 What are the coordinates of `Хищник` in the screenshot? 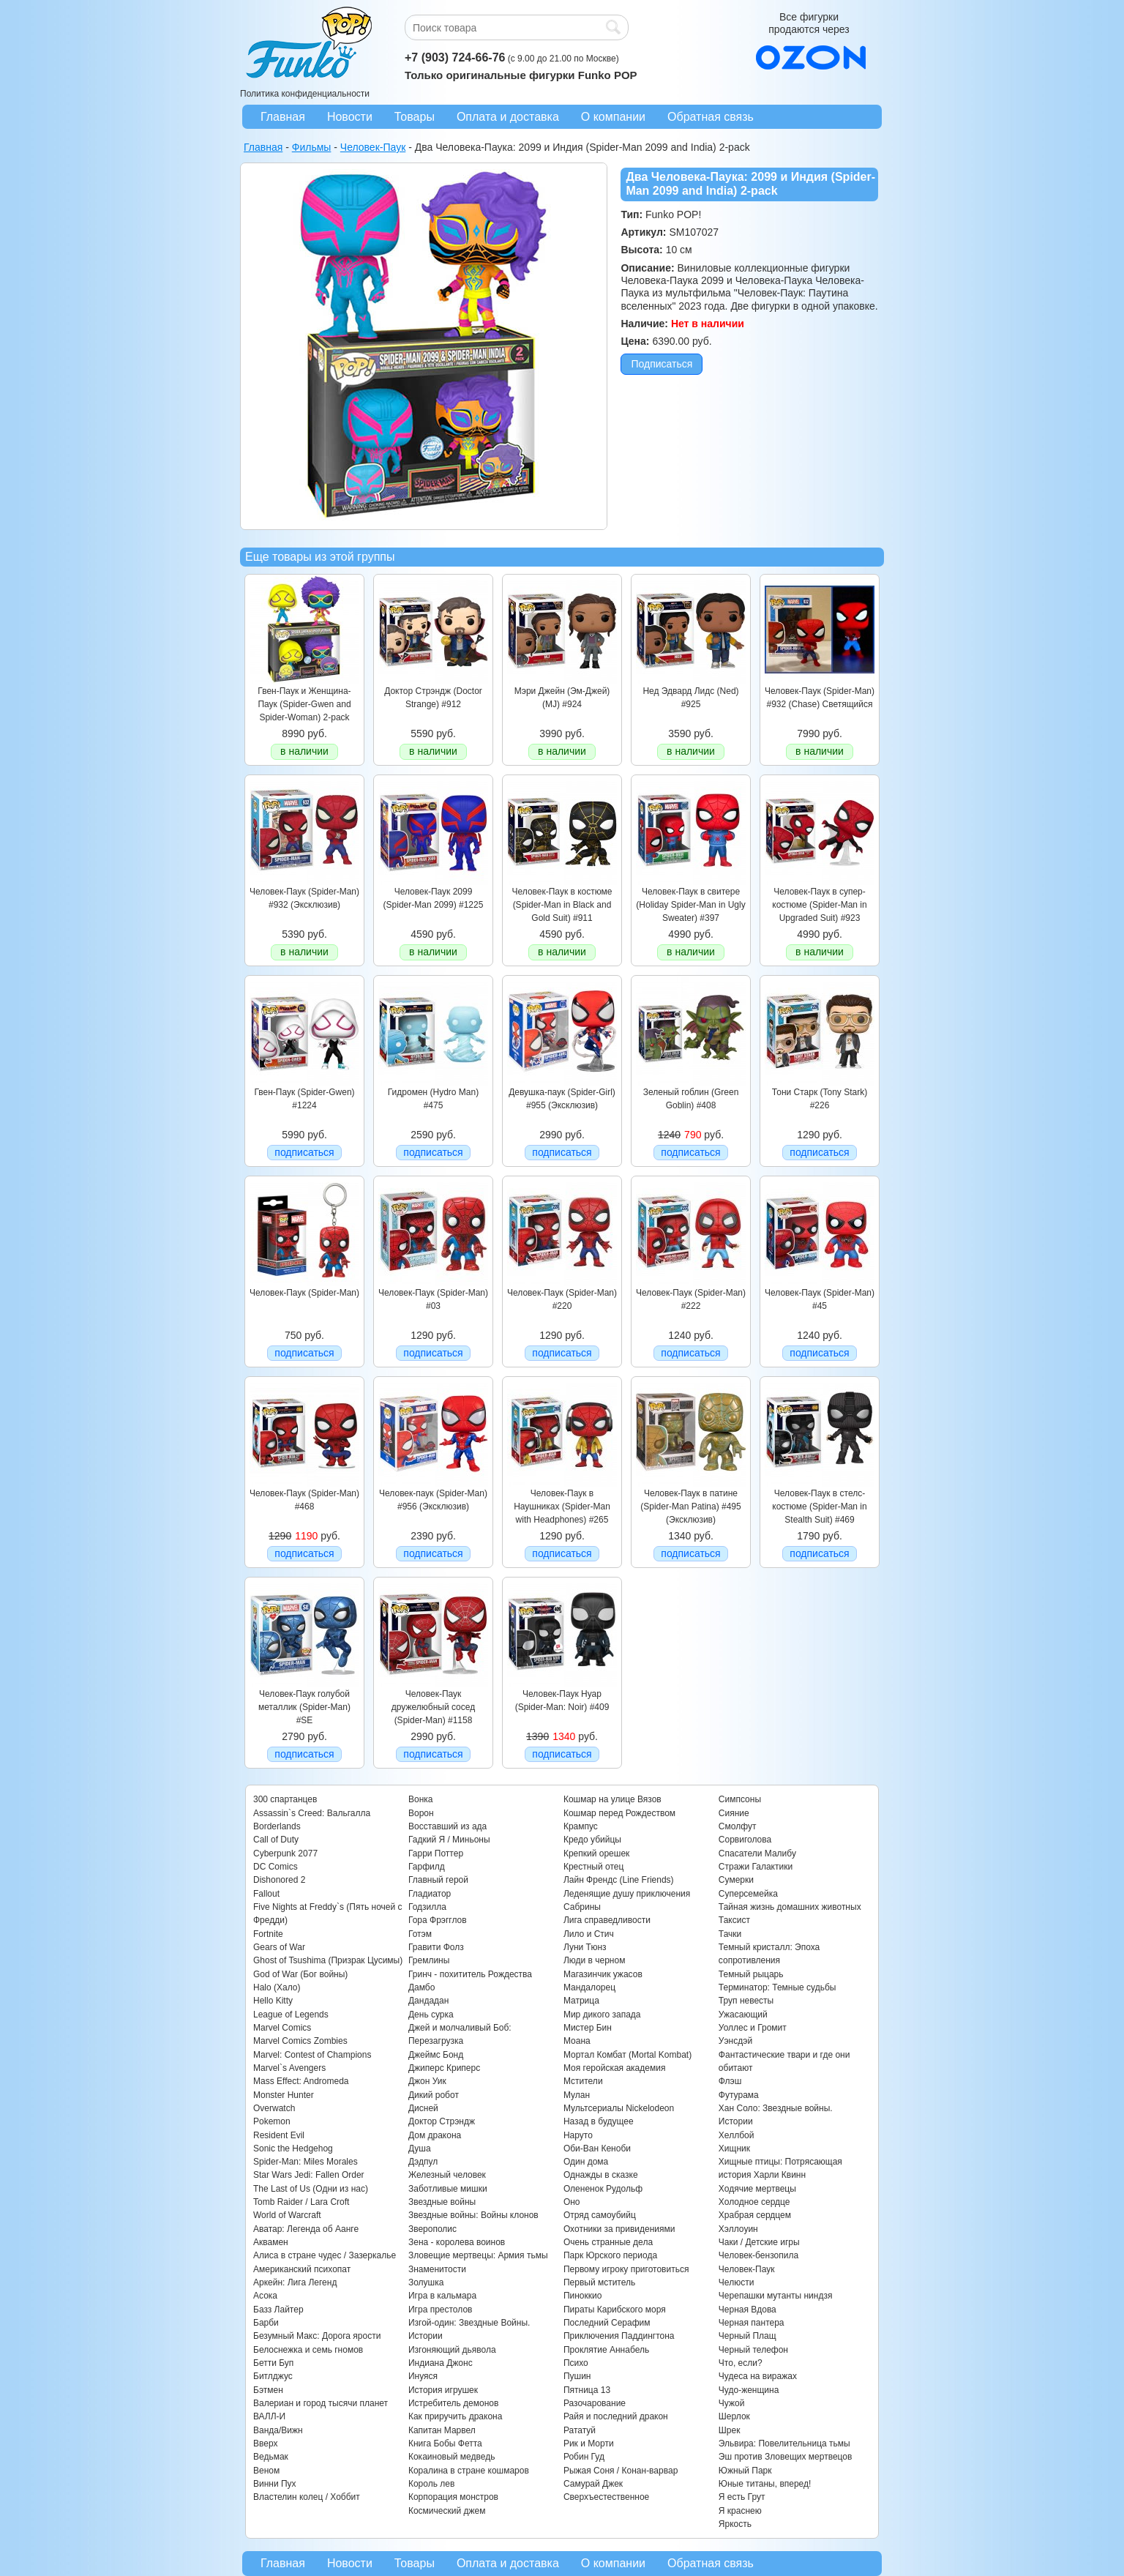 It's located at (734, 2148).